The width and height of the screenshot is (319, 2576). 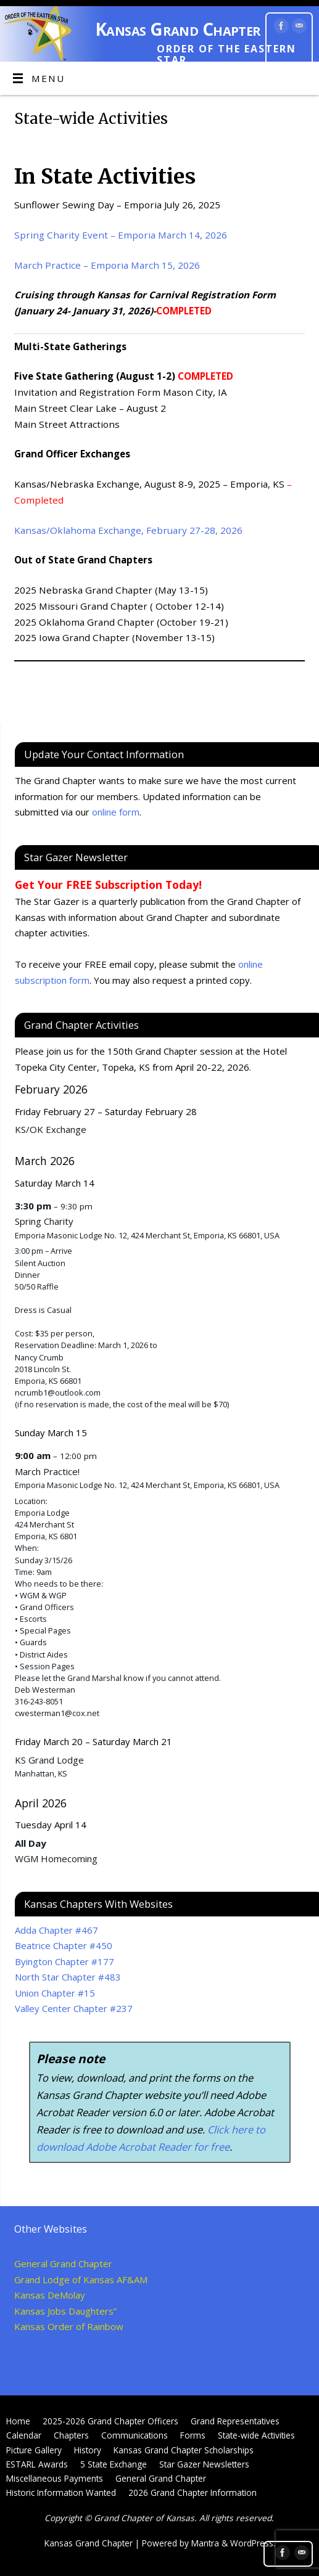 What do you see at coordinates (204, 2464) in the screenshot?
I see `Star Gazer Newsletters` at bounding box center [204, 2464].